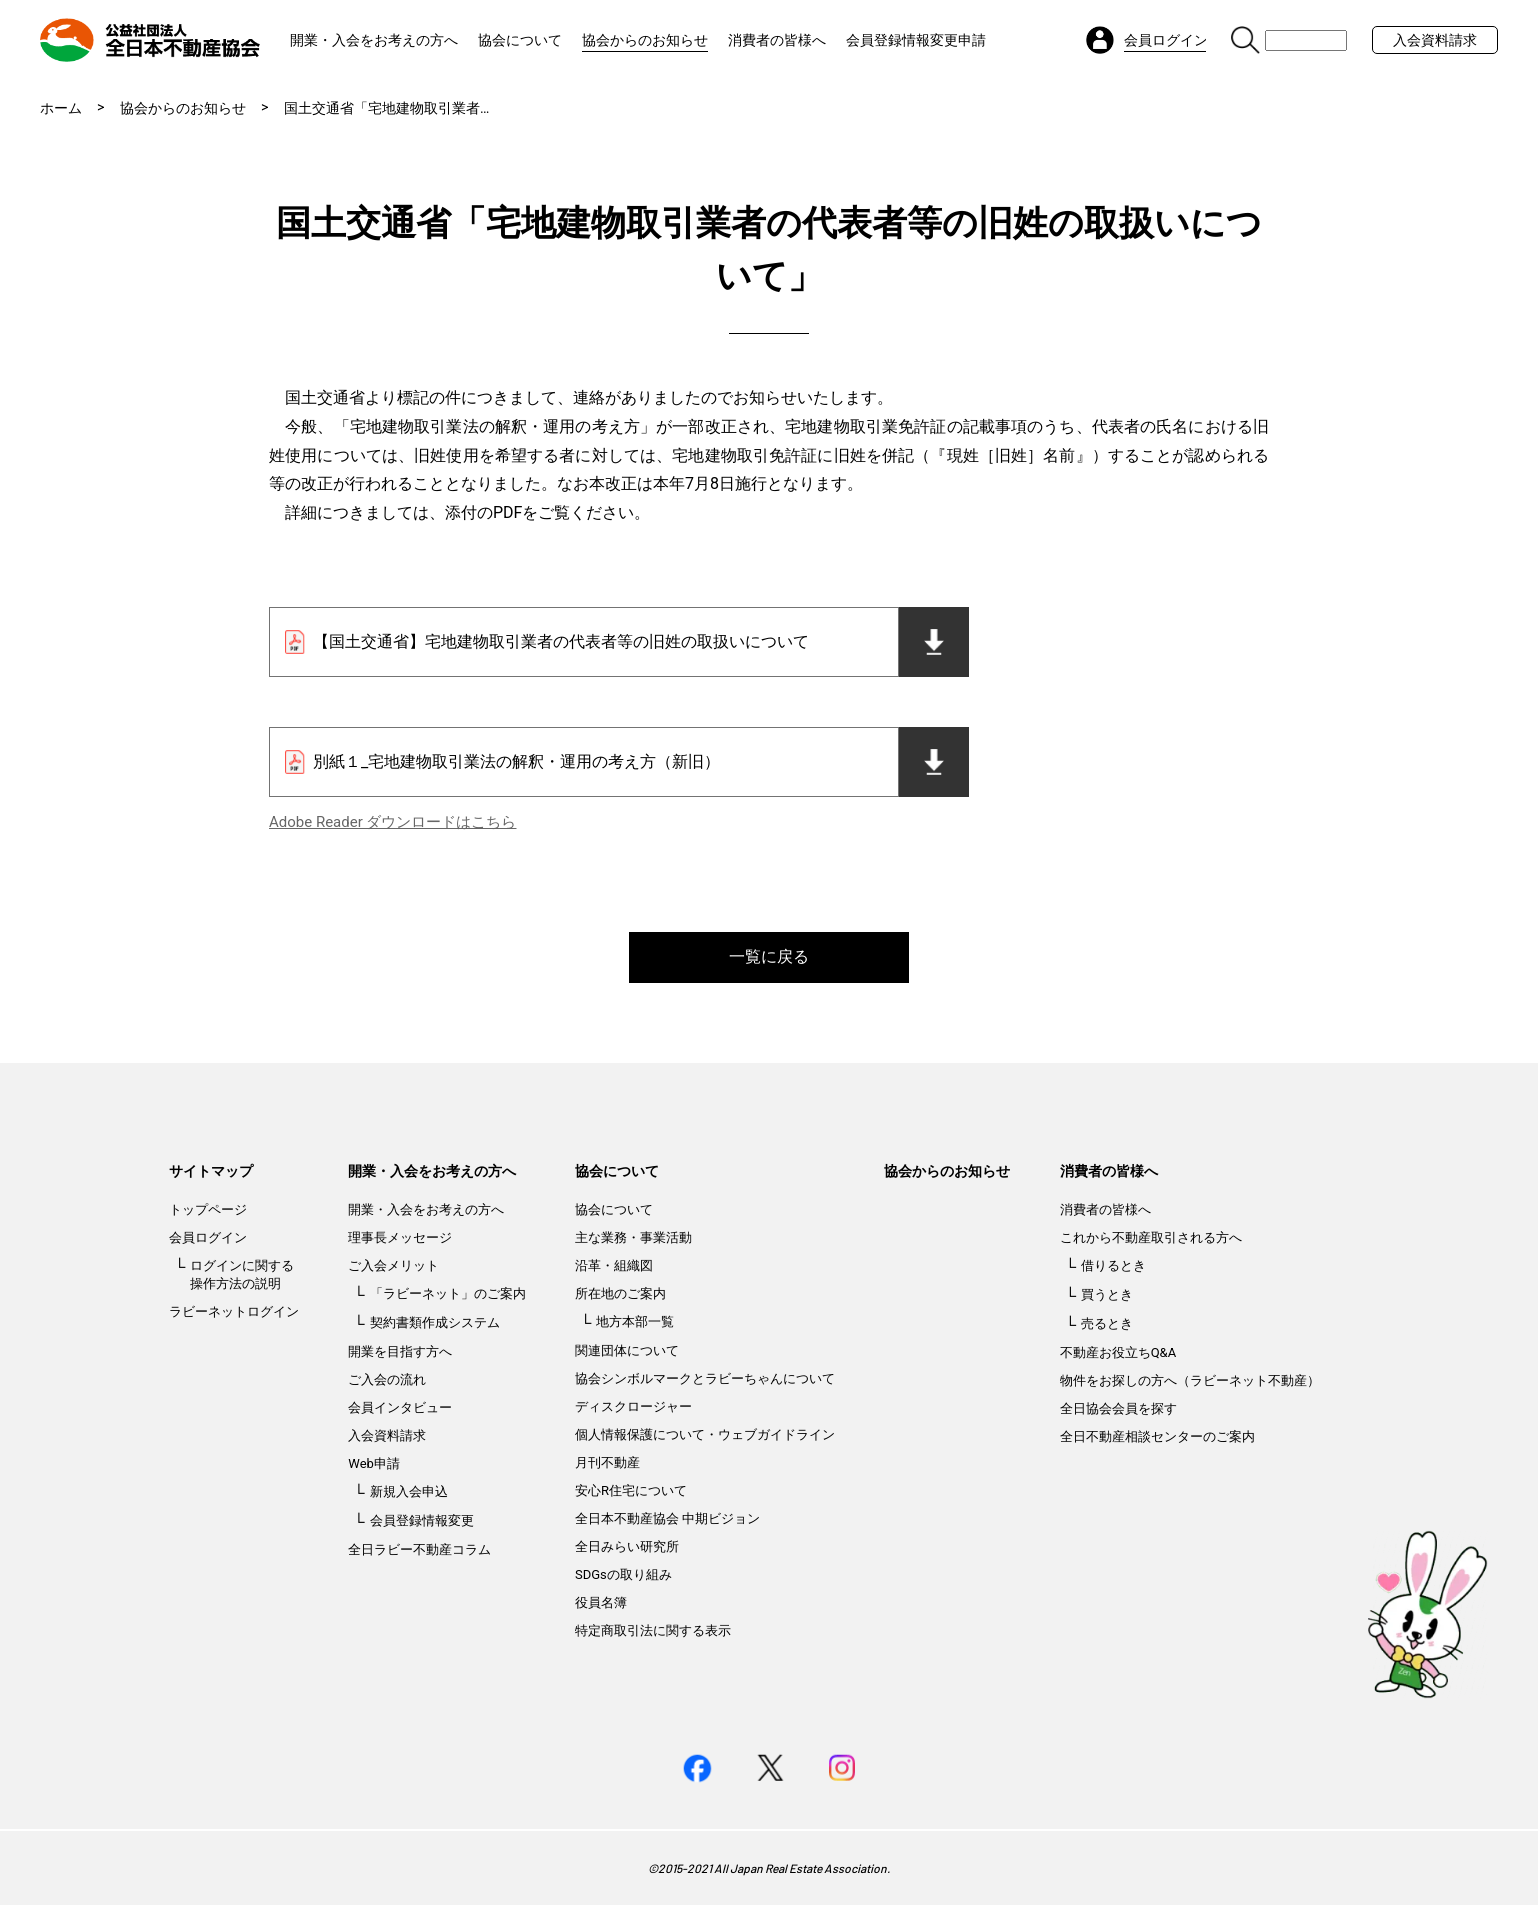 The width and height of the screenshot is (1538, 1905). I want to click on 全日本不動産協会 中期ビジョン, so click(667, 1518).